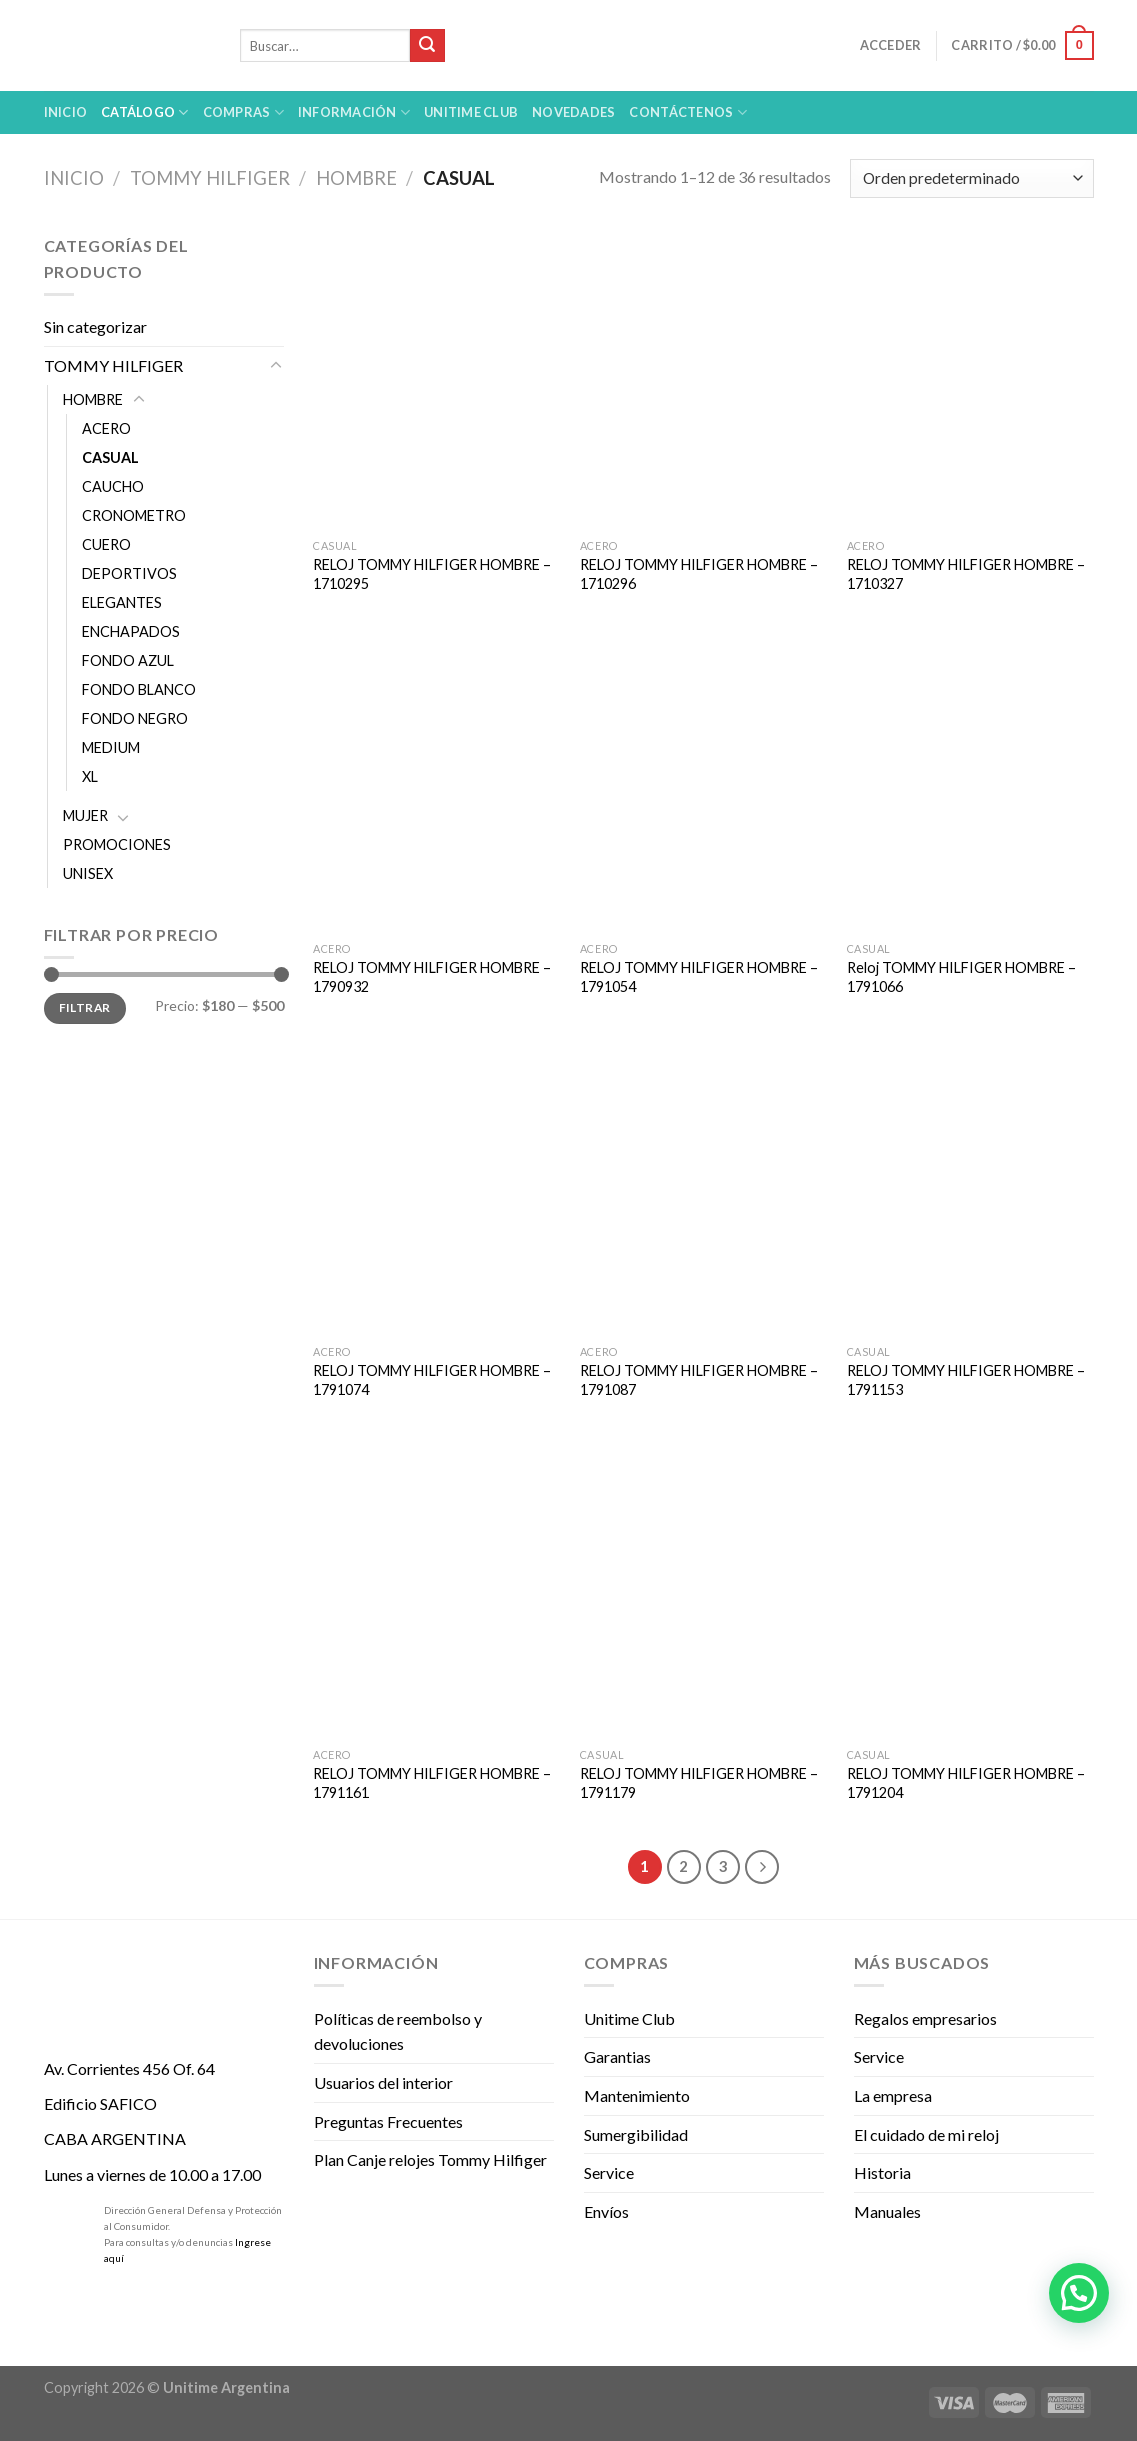 Image resolution: width=1137 pixels, height=2441 pixels. What do you see at coordinates (966, 1783) in the screenshot?
I see `RELOJ TOMMY HILFIGER HOMBRE – 1791204` at bounding box center [966, 1783].